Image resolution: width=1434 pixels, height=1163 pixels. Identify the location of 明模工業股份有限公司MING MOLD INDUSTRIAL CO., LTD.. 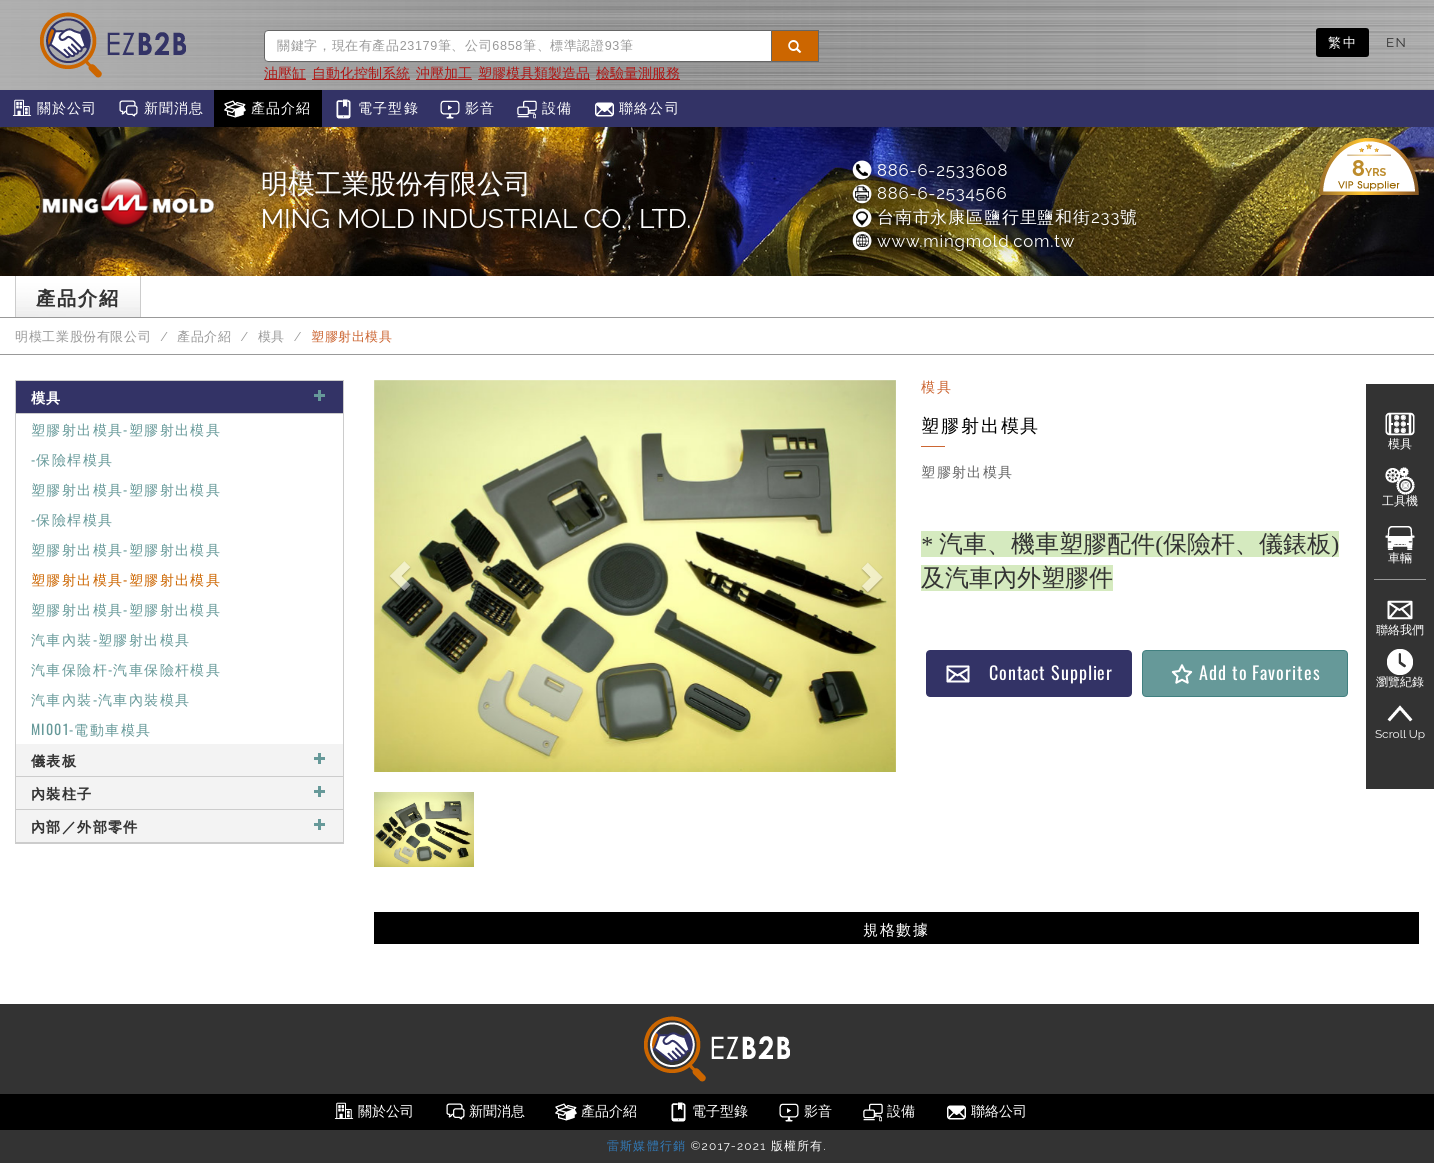
(476, 201).